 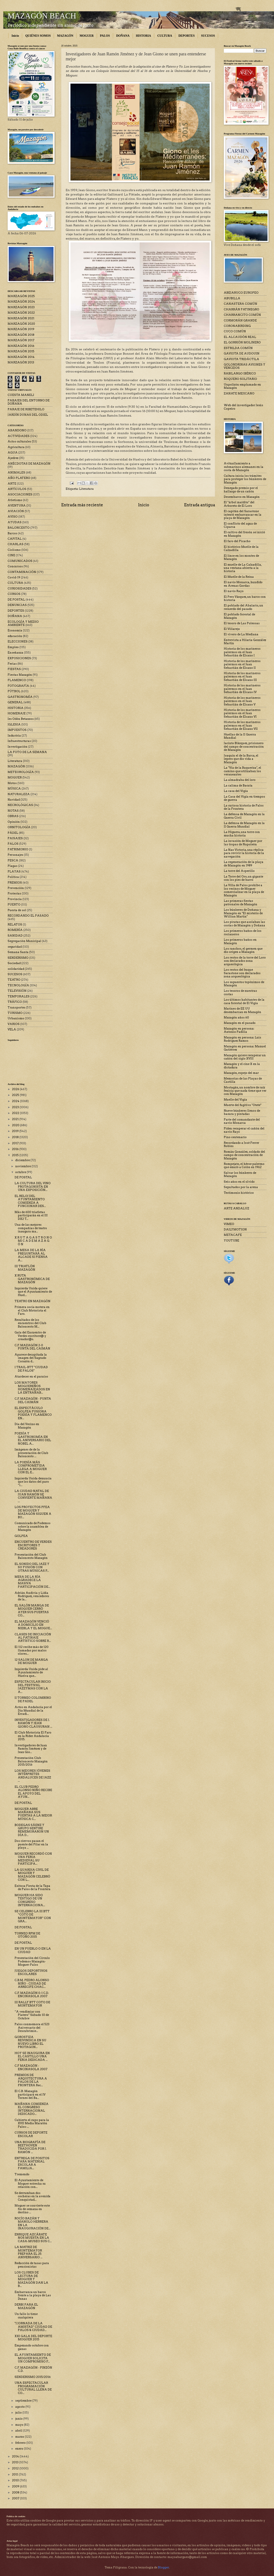 I want to click on PALOS, so click(x=105, y=35).